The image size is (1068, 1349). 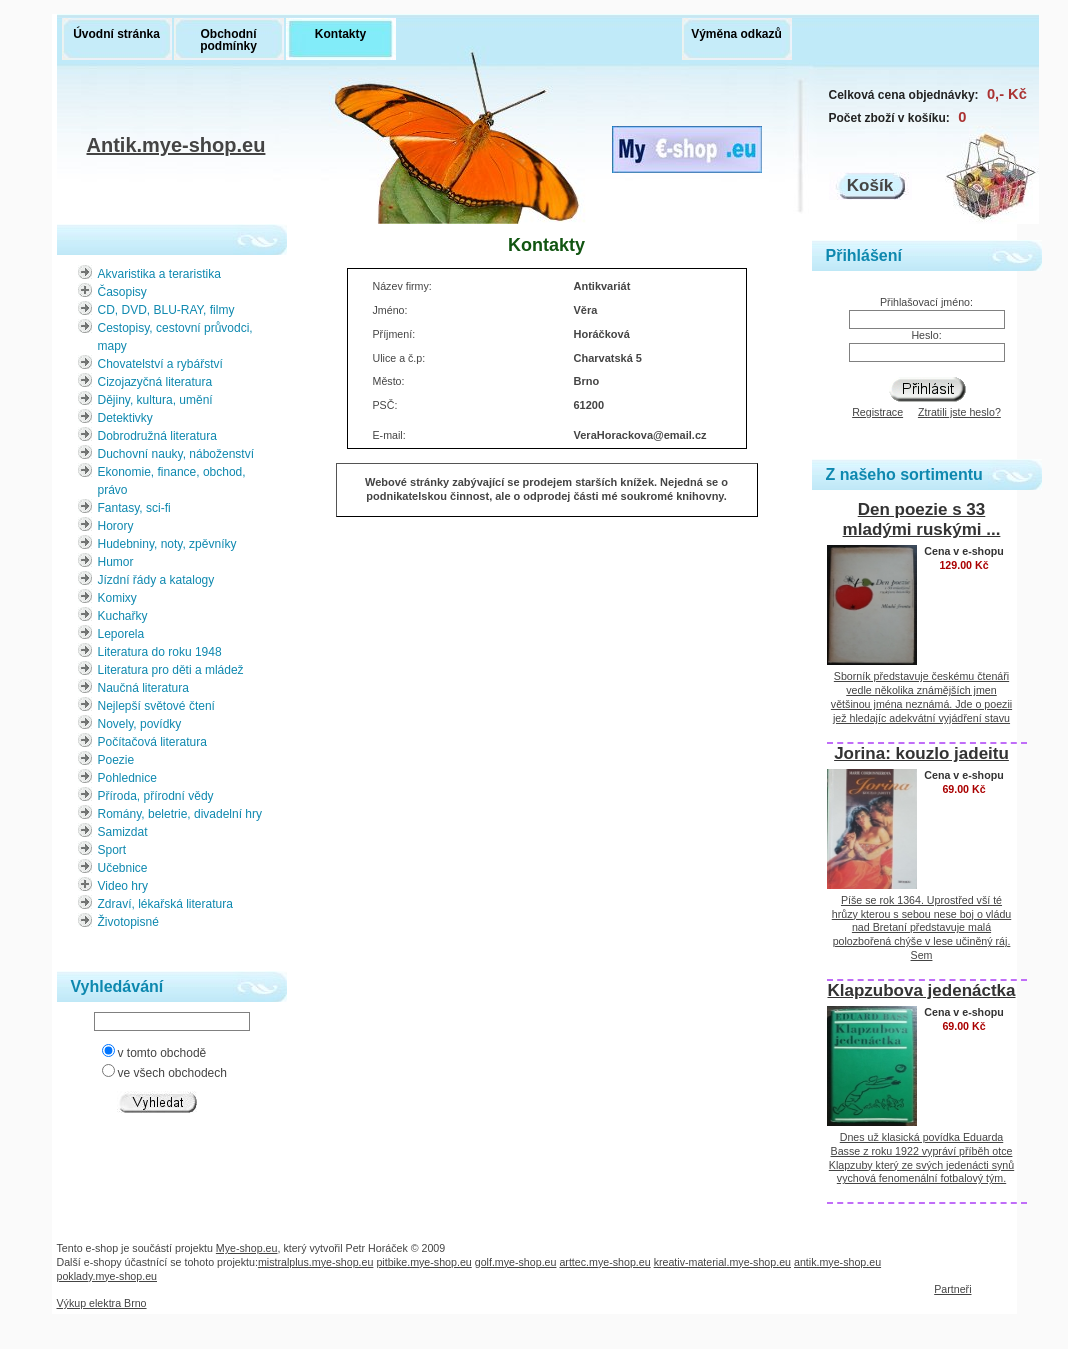 I want to click on Košík, so click(x=870, y=185).